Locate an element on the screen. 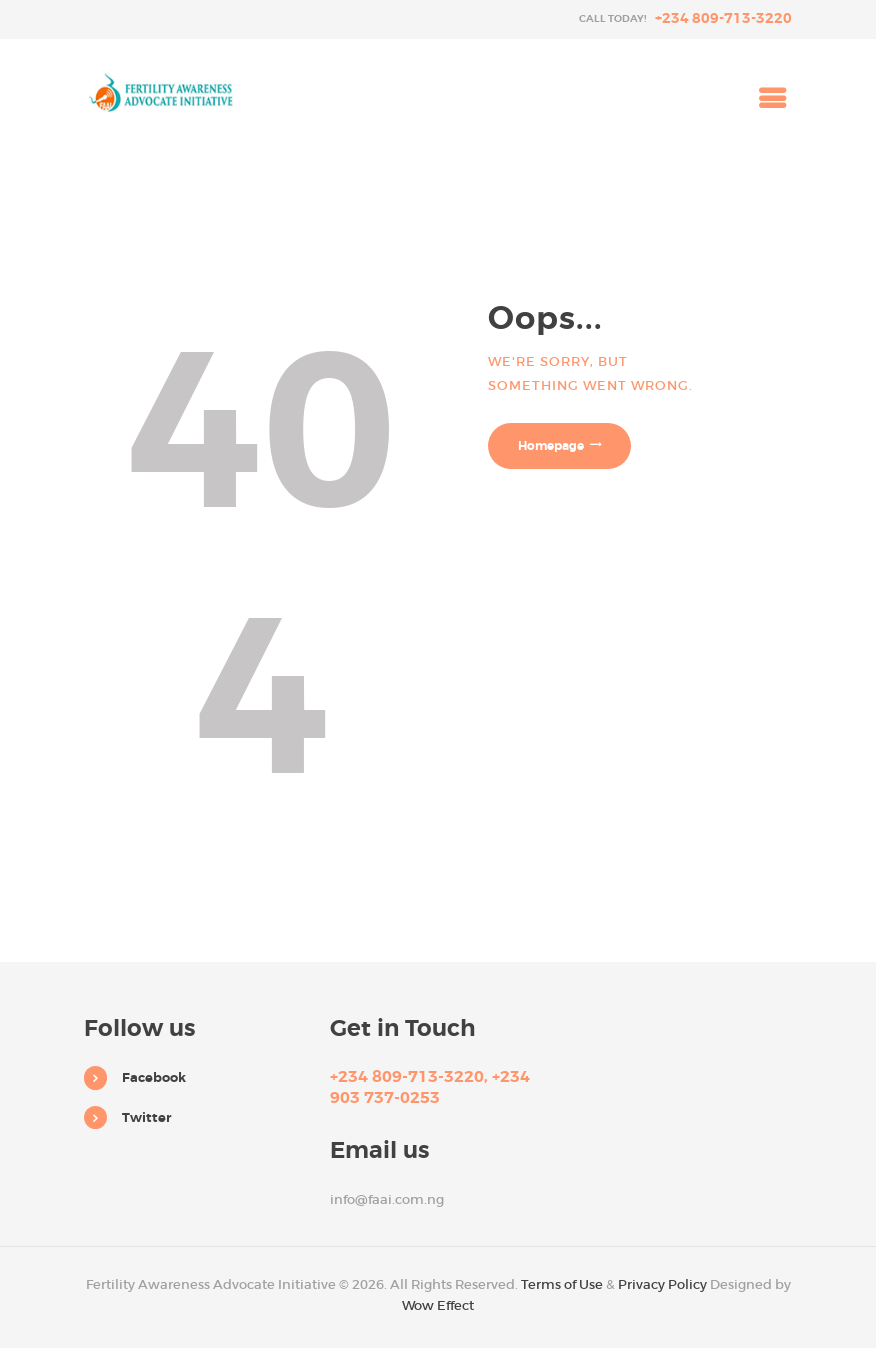 The image size is (876, 1348). Wow Effect is located at coordinates (438, 1305).